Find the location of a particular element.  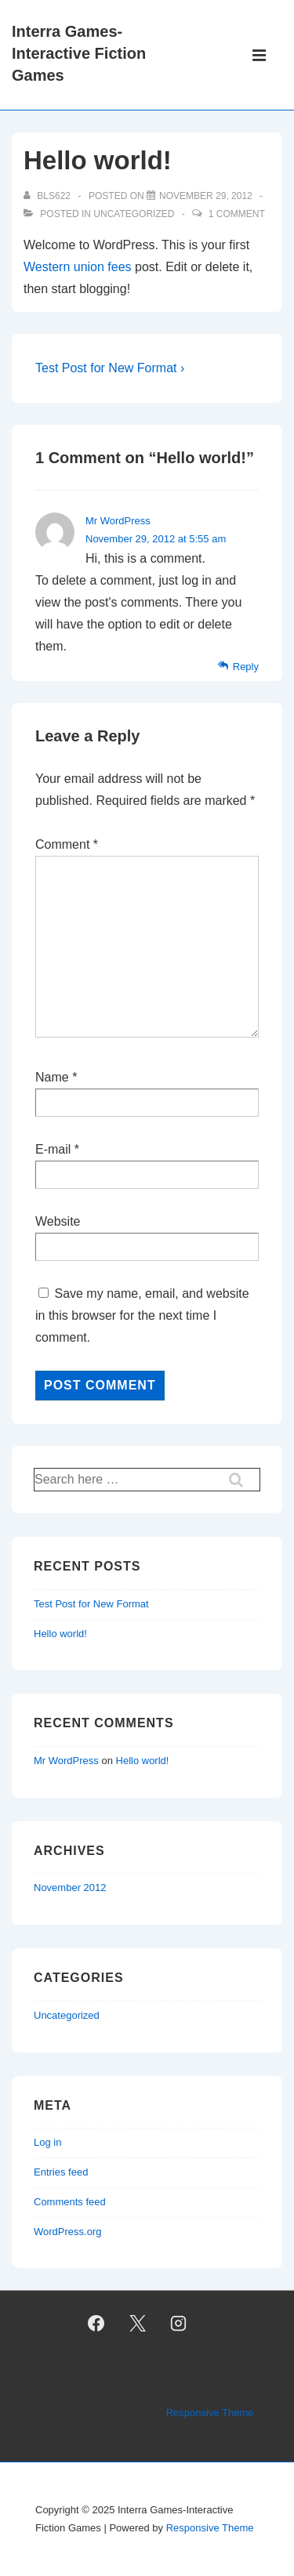

[View all posts by bls622] is located at coordinates (48, 195).